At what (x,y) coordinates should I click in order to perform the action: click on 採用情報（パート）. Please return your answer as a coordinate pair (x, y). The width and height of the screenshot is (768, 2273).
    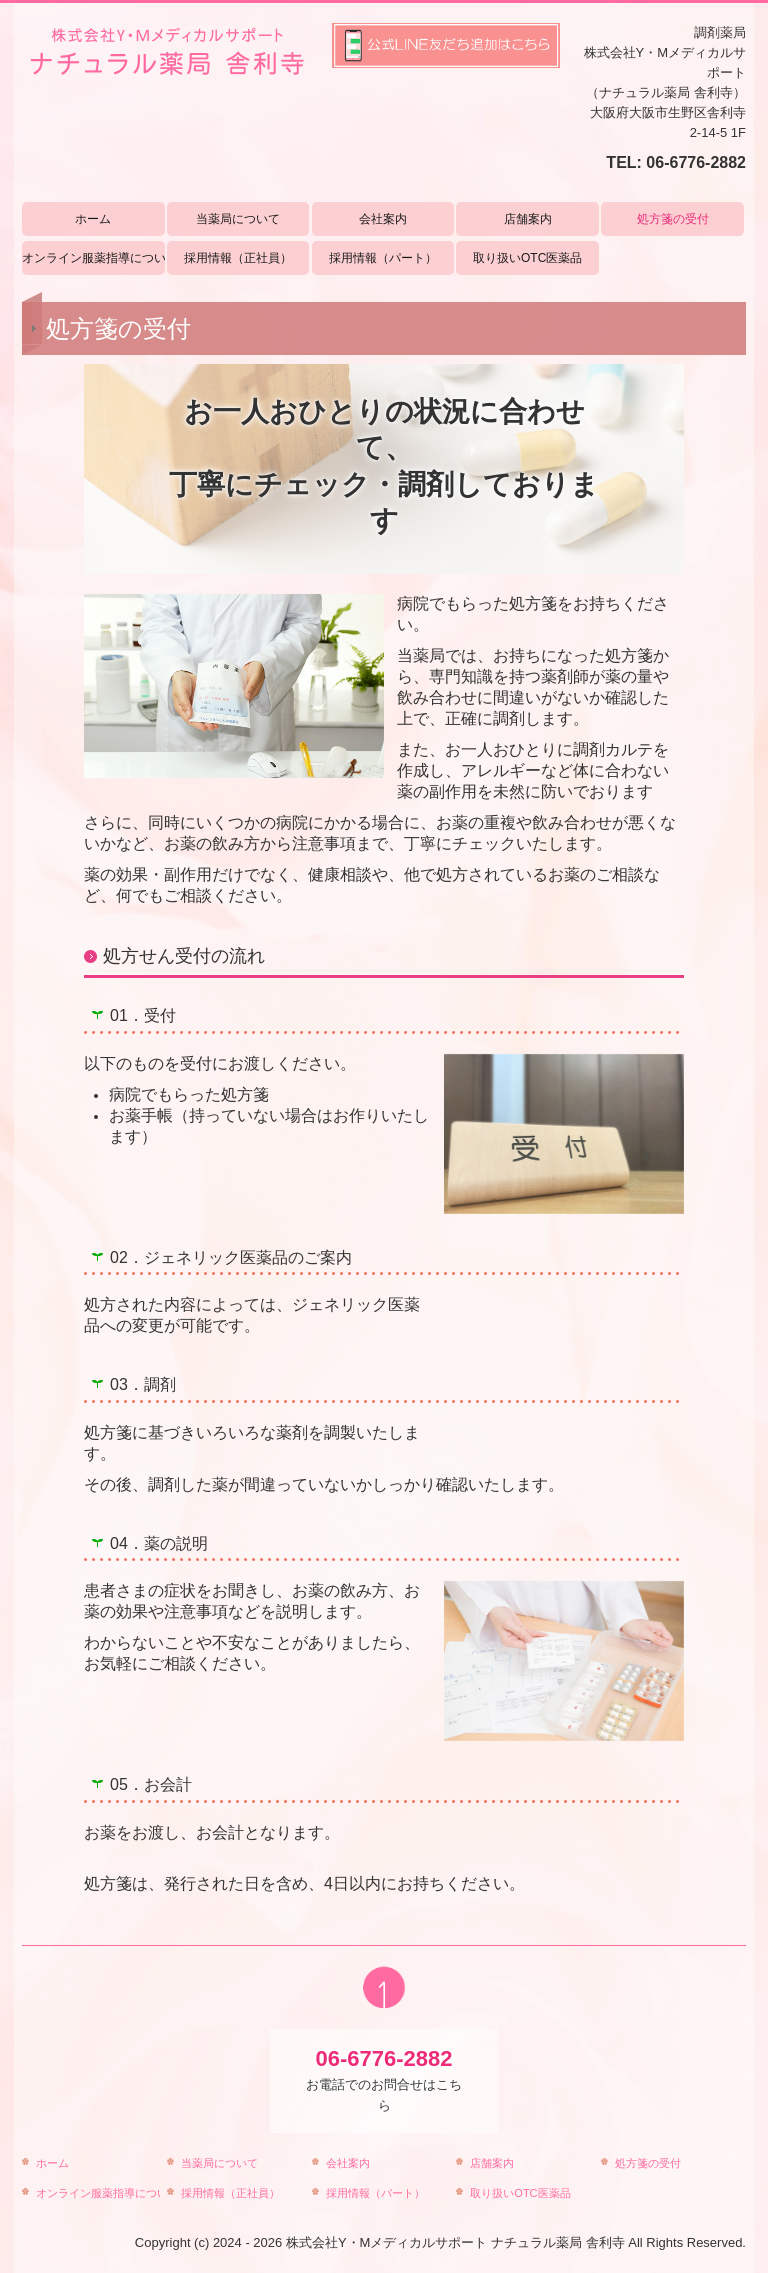
    Looking at the image, I should click on (383, 258).